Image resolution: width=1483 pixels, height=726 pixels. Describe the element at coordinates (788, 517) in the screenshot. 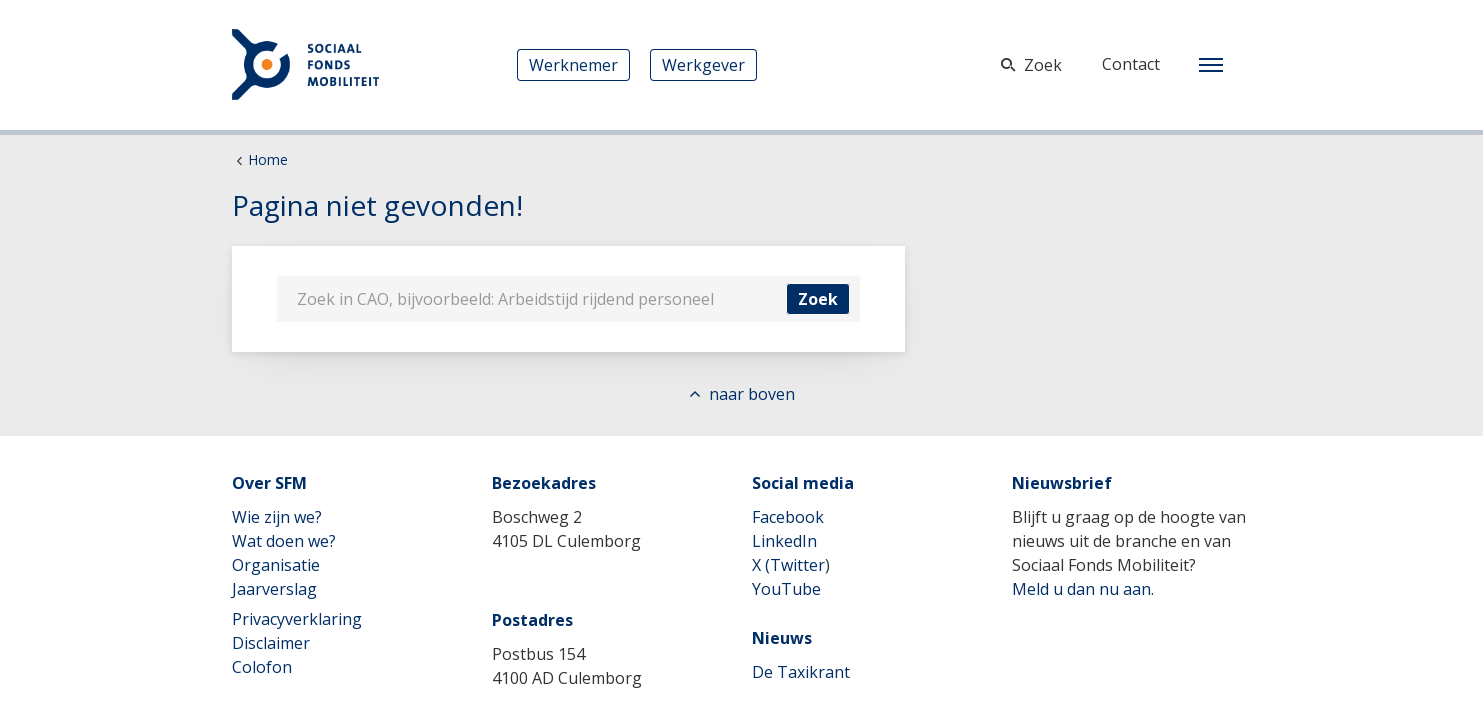

I see `Facebook` at that location.